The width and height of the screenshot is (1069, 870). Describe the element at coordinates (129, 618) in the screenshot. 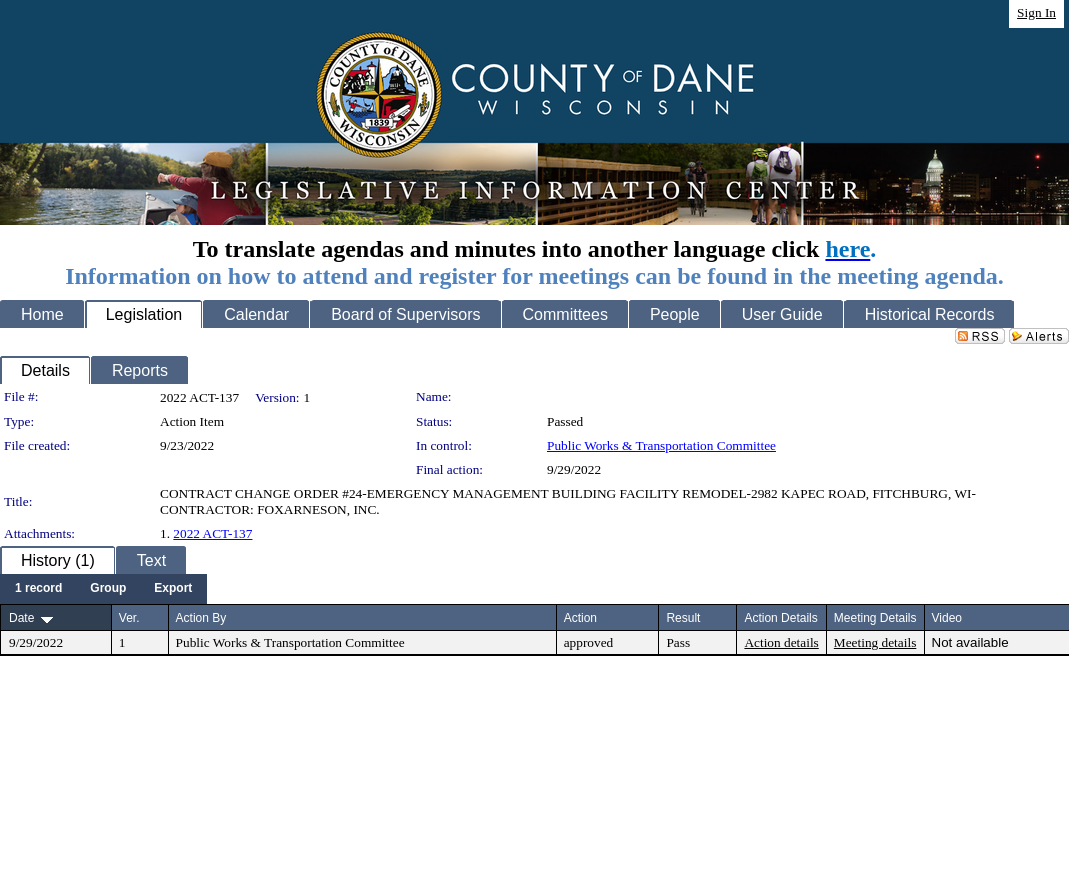

I see `Ver.` at that location.